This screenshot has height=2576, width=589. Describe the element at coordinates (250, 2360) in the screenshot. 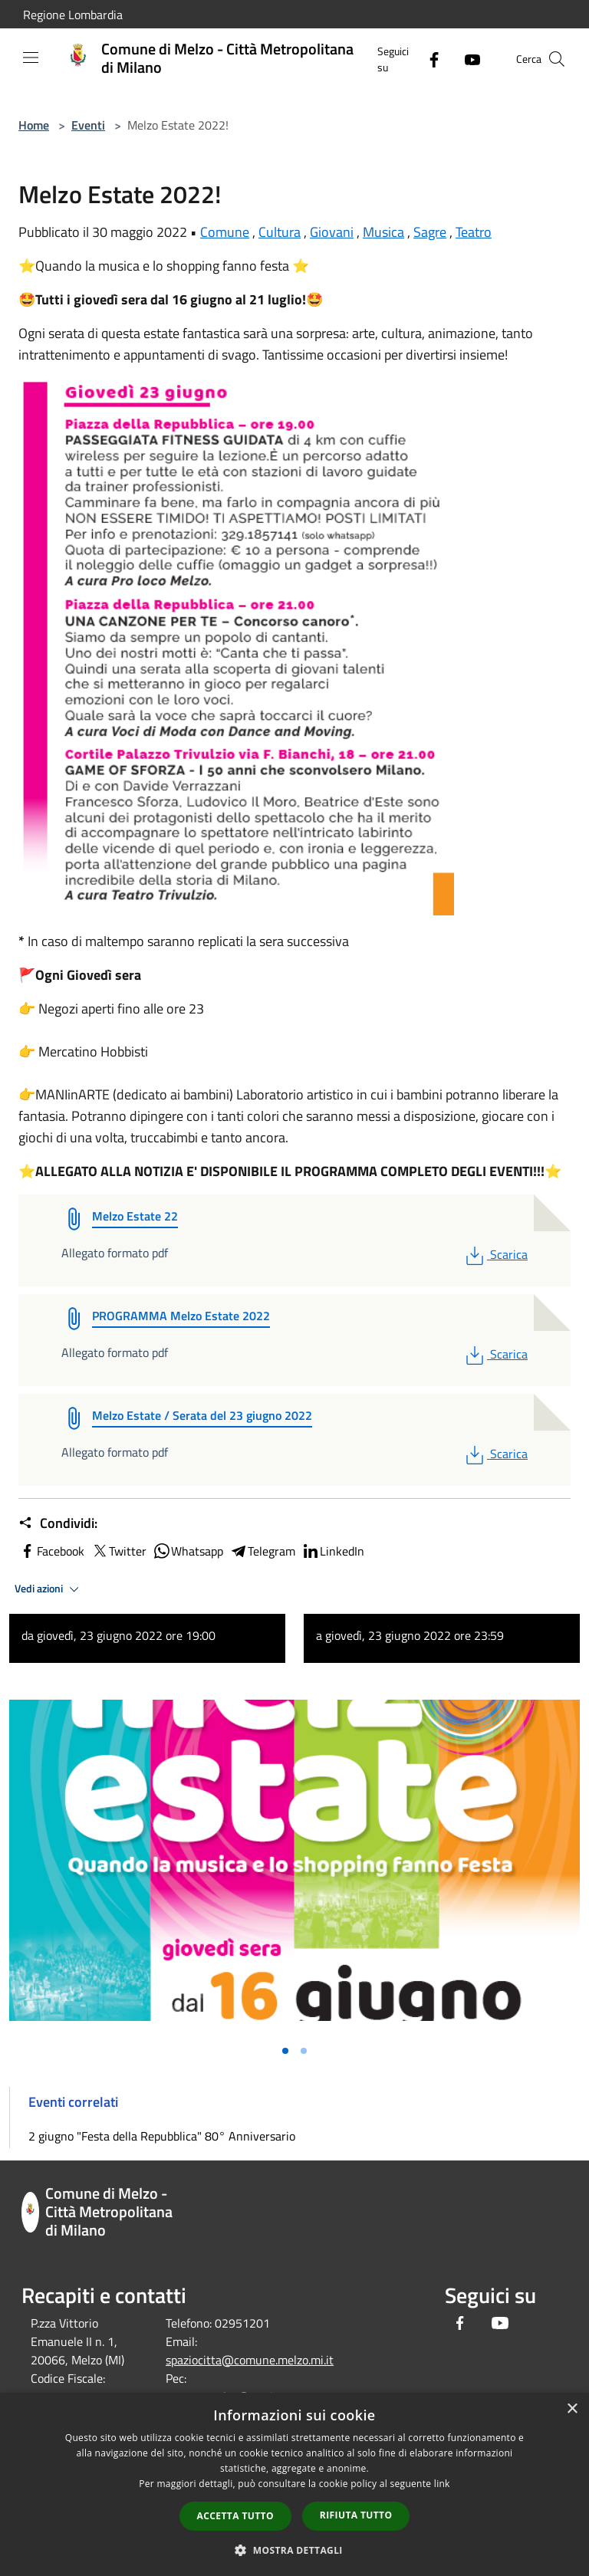

I see `spaziocitta@comune.melzo.mi.it` at that location.